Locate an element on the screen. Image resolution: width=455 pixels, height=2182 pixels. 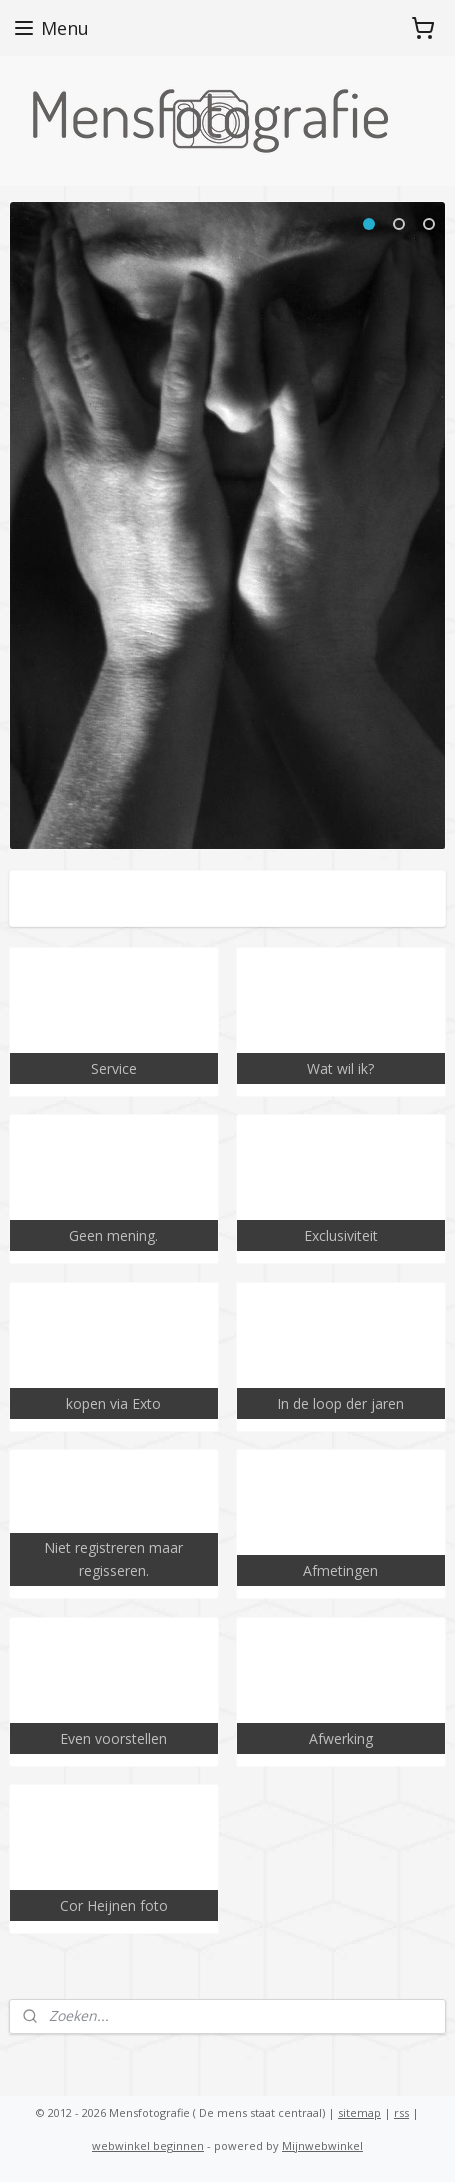
webwinkel beginnen is located at coordinates (148, 2145).